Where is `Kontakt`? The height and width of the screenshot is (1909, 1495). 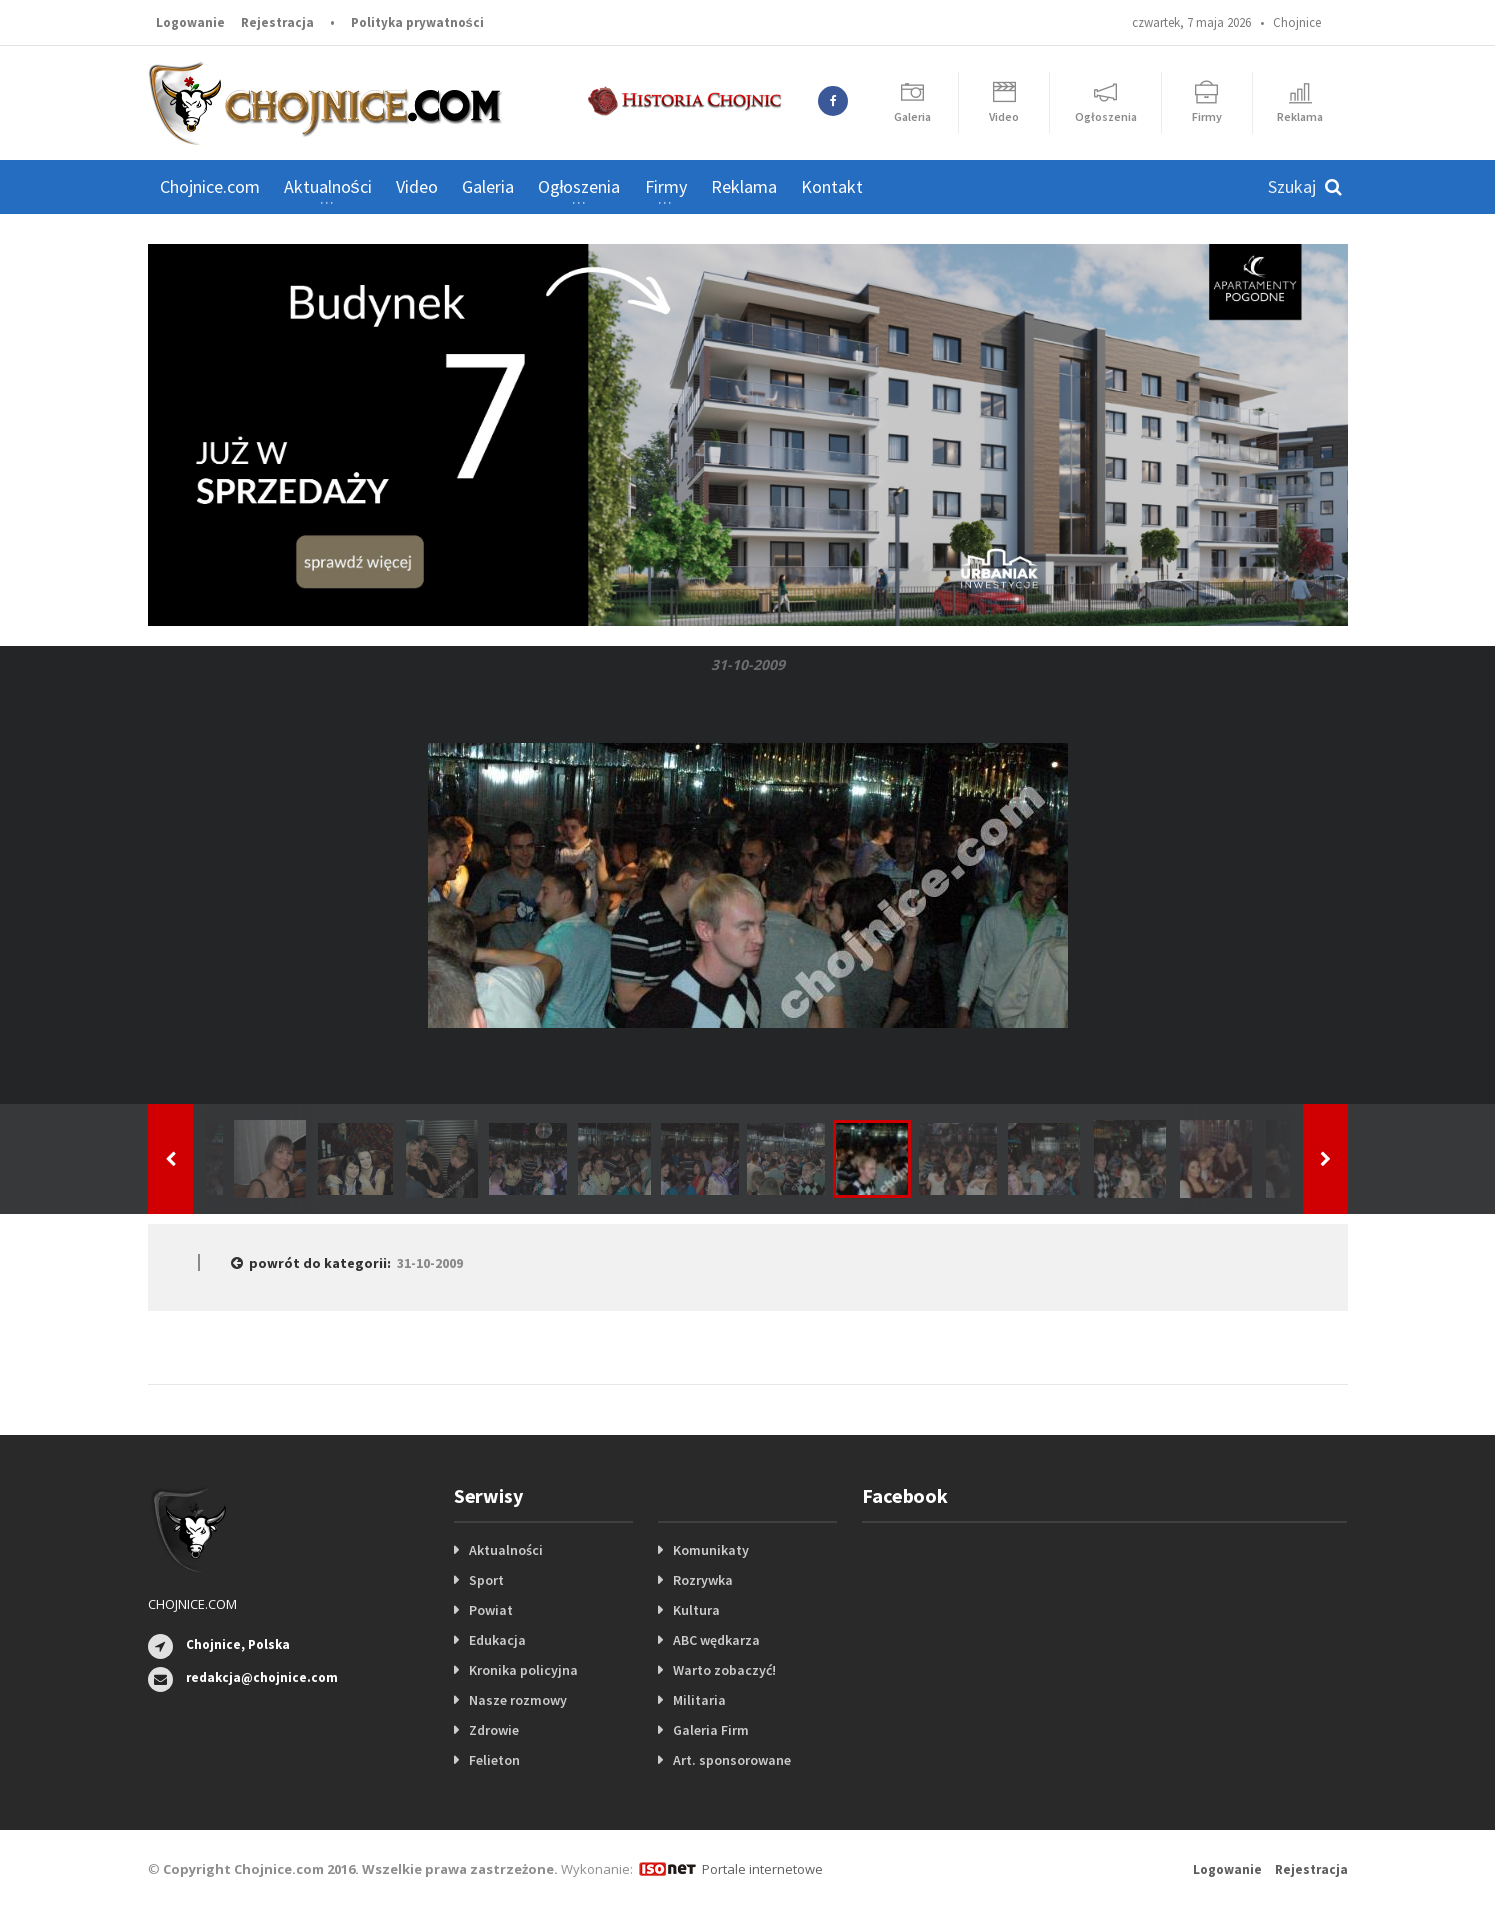
Kontakt is located at coordinates (832, 186).